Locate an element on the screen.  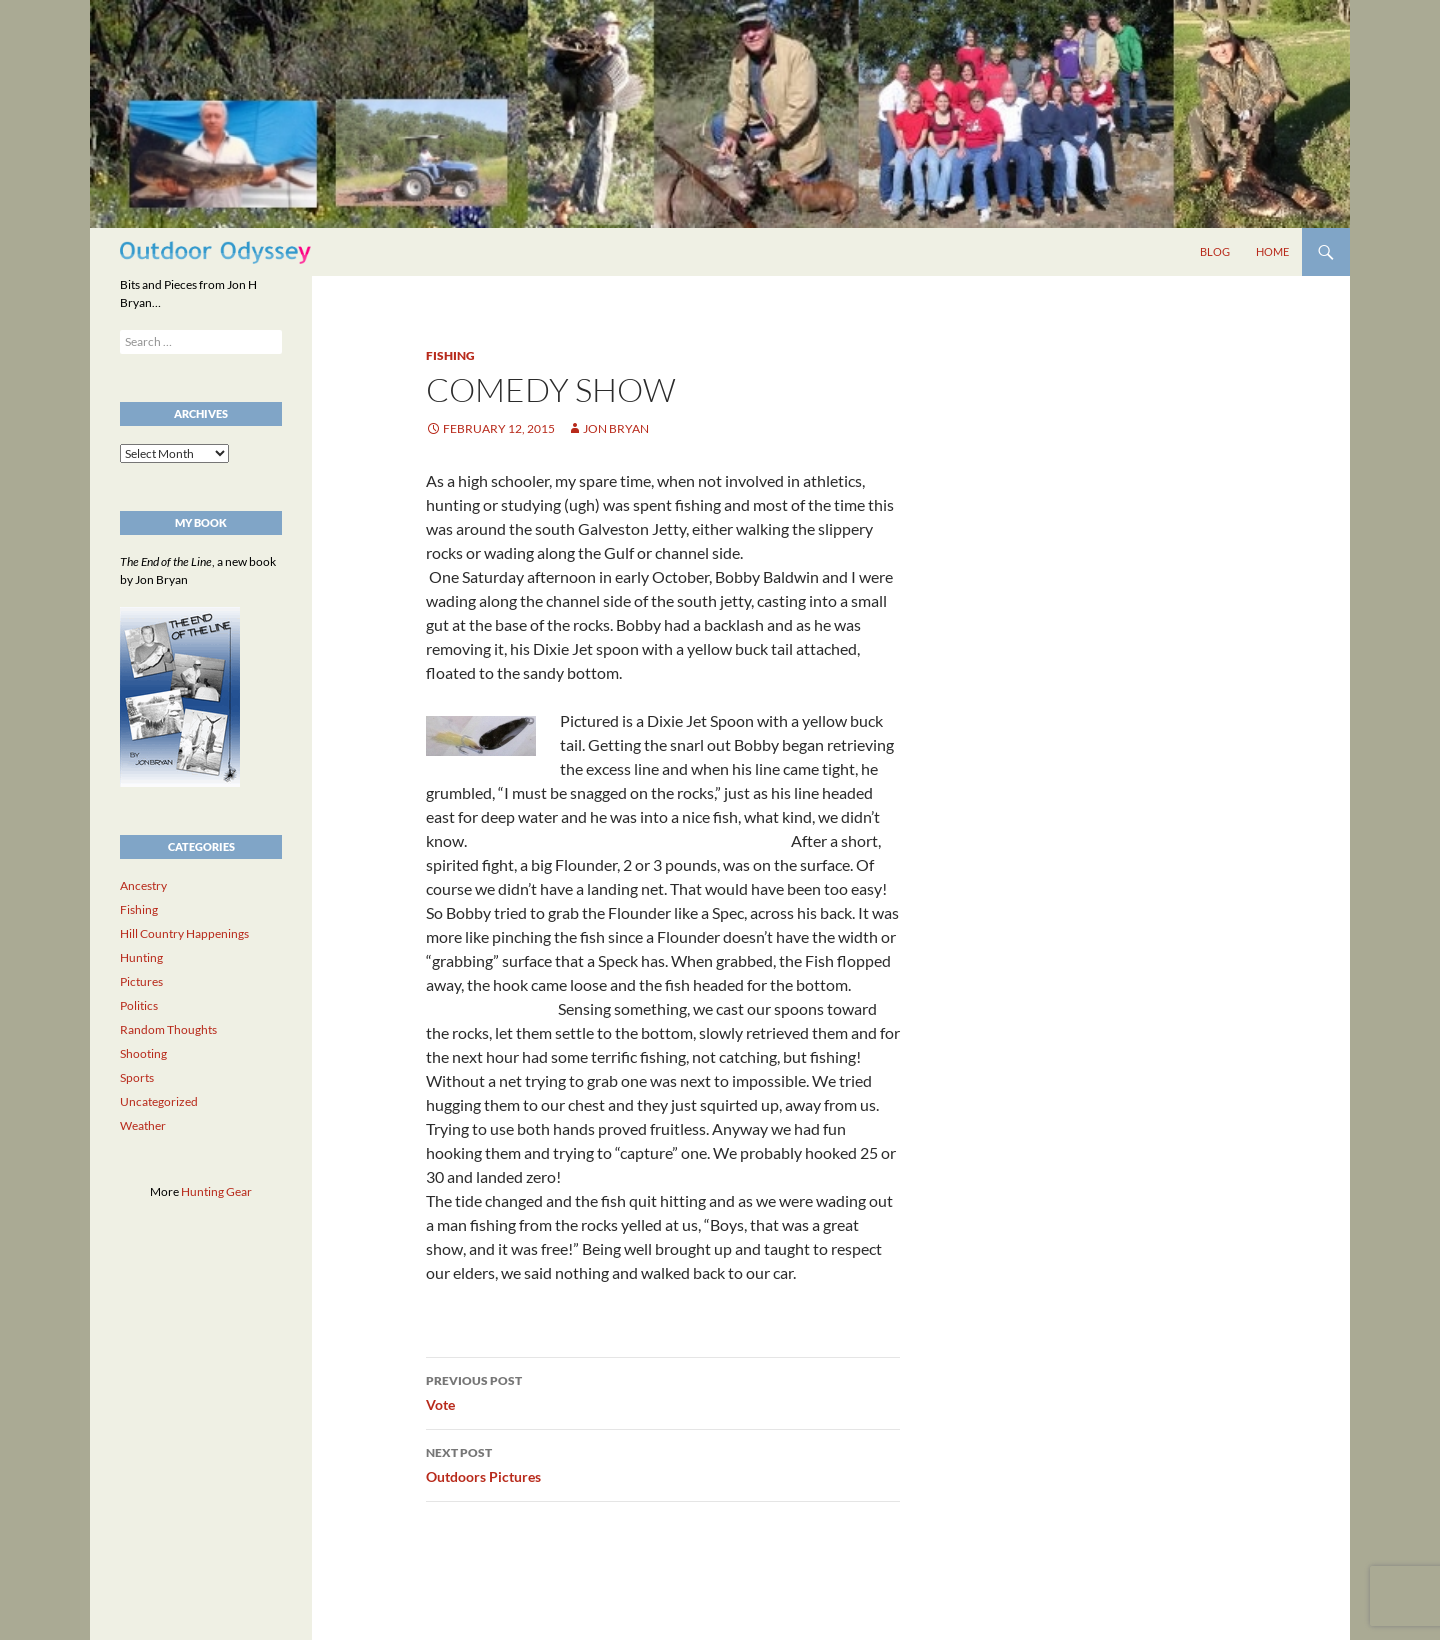
Home is located at coordinates (1272, 251).